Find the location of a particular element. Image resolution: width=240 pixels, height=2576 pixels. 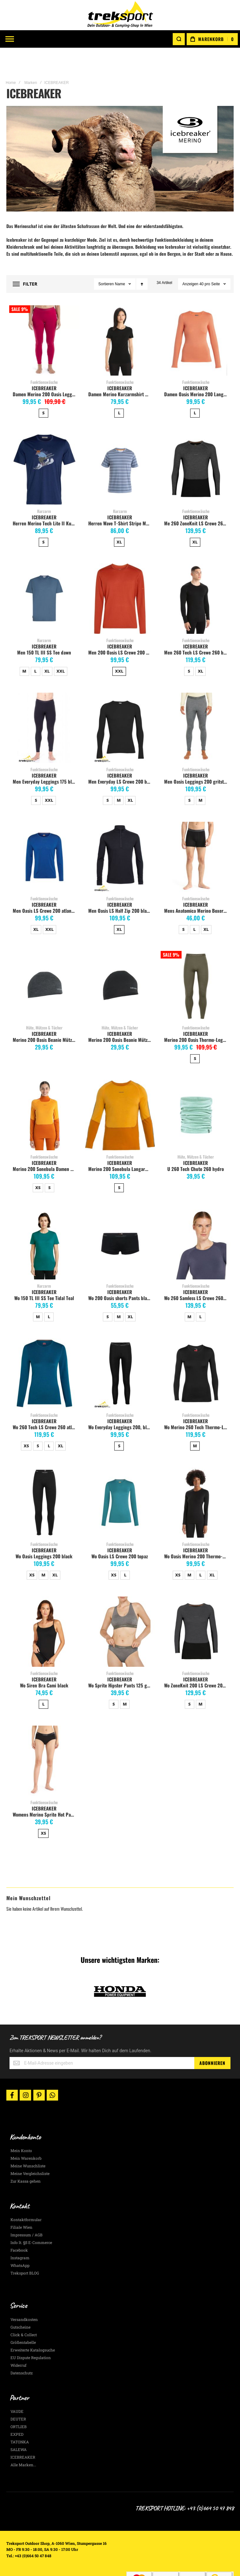

VAUDE is located at coordinates (16, 2388).